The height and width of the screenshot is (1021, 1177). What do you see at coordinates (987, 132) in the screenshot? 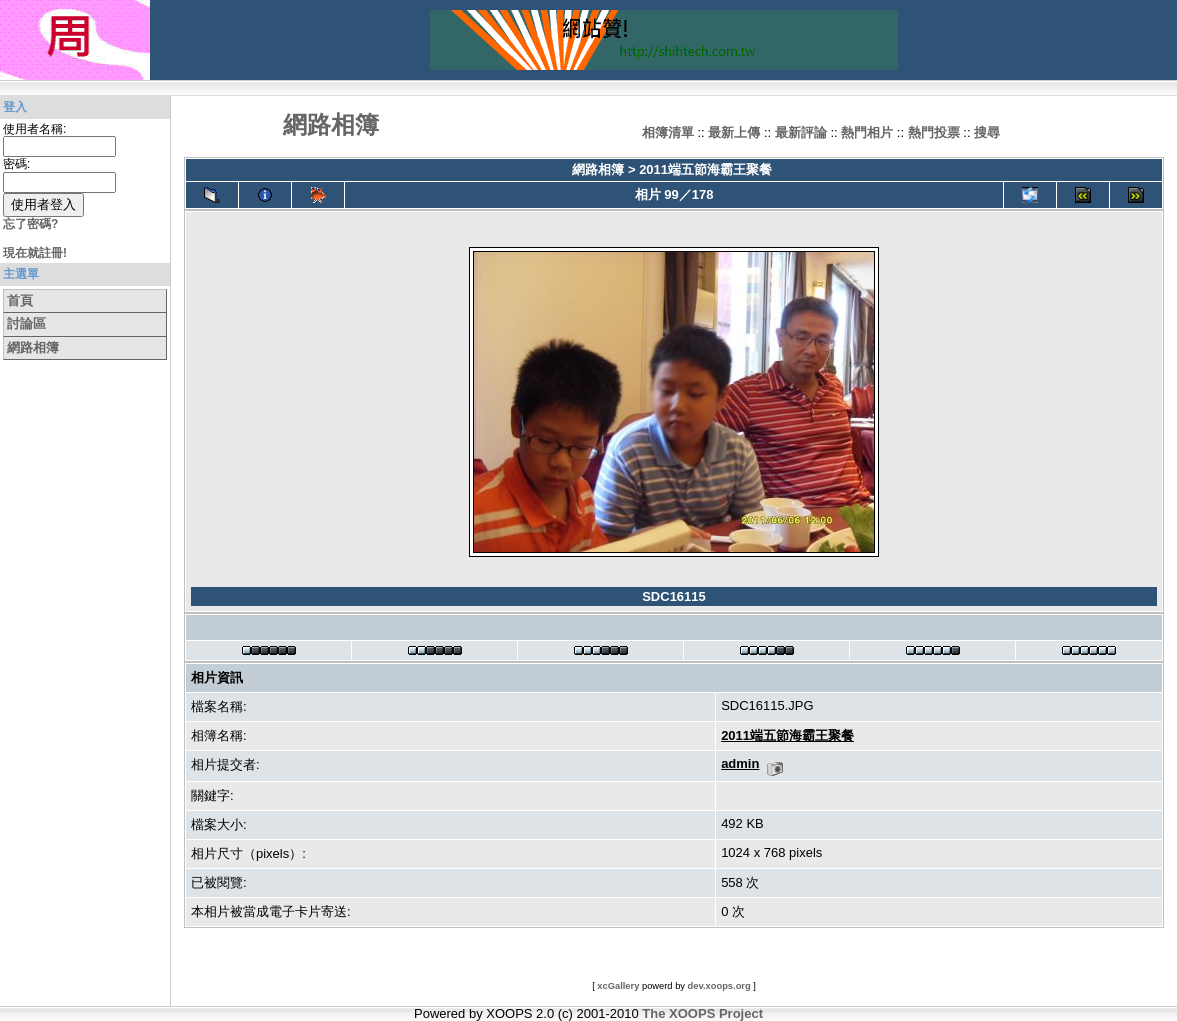
I see `搜尋` at bounding box center [987, 132].